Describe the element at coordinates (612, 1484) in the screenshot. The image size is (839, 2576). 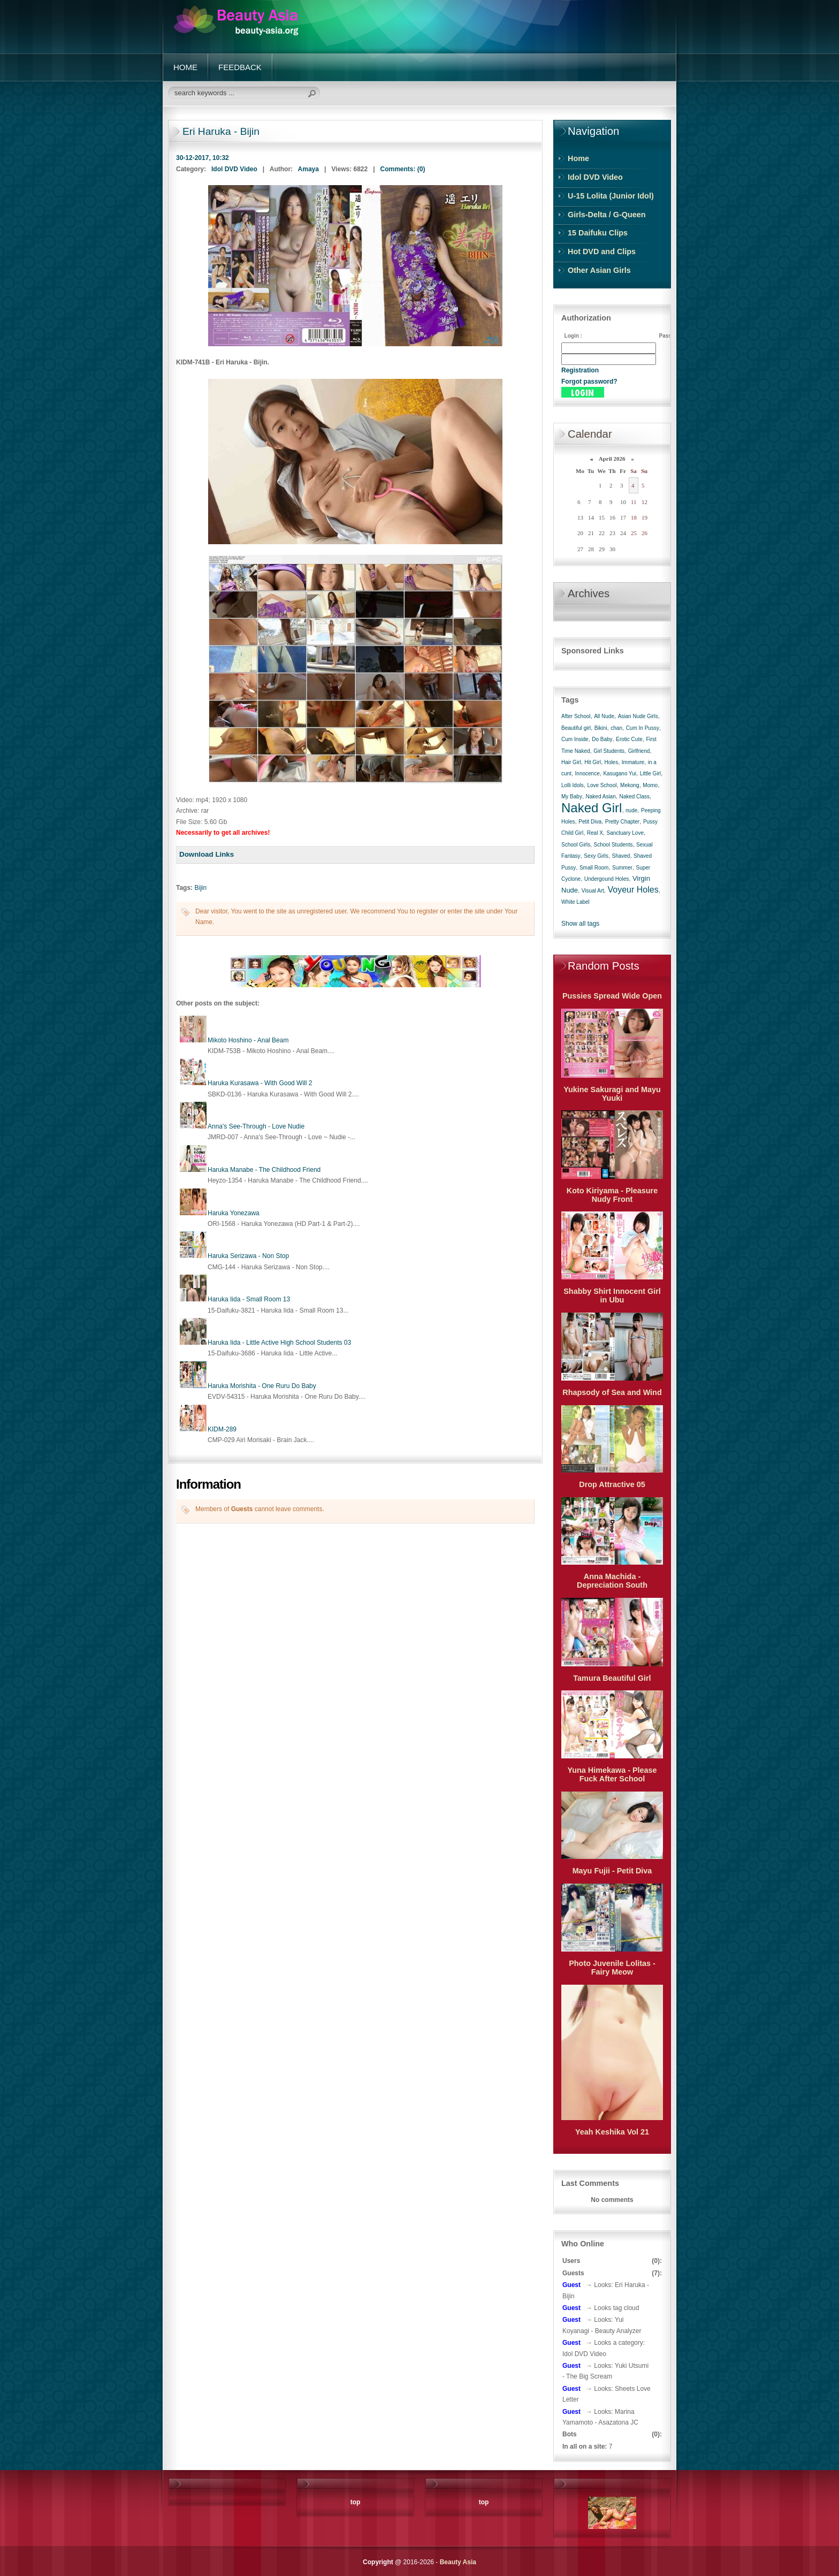
I see `Drop Attractive 05` at that location.